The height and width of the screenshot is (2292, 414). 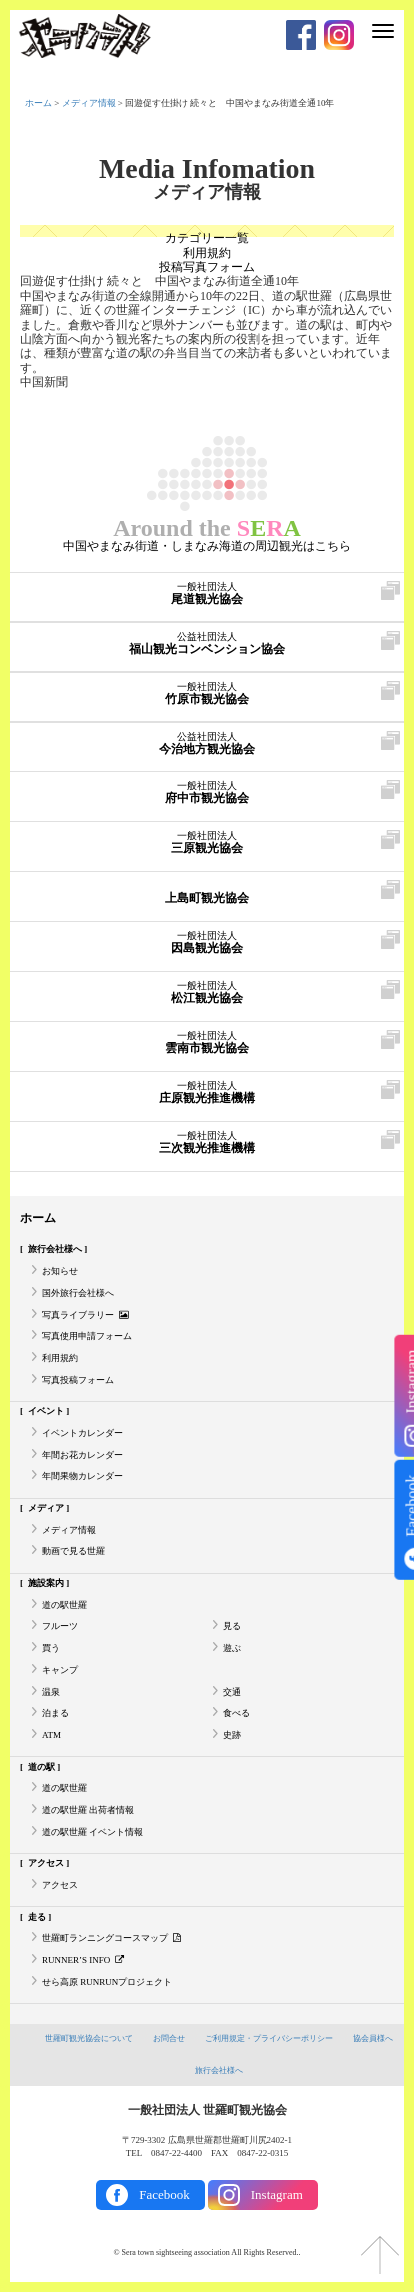 What do you see at coordinates (82, 1476) in the screenshot?
I see `年間果物カレンダー` at bounding box center [82, 1476].